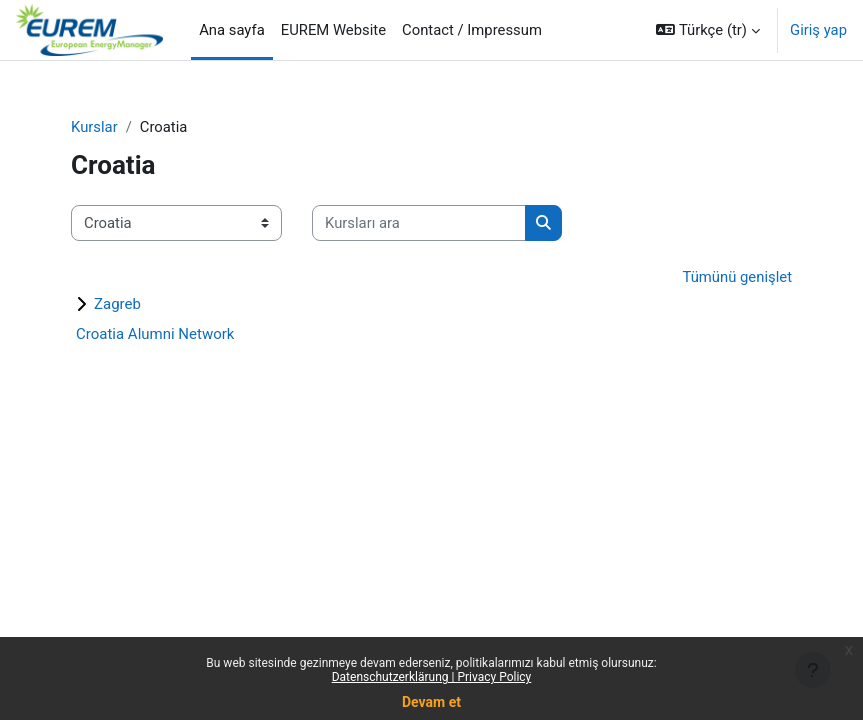  Describe the element at coordinates (232, 30) in the screenshot. I see `Ana sayfa [menuitem]` at that location.